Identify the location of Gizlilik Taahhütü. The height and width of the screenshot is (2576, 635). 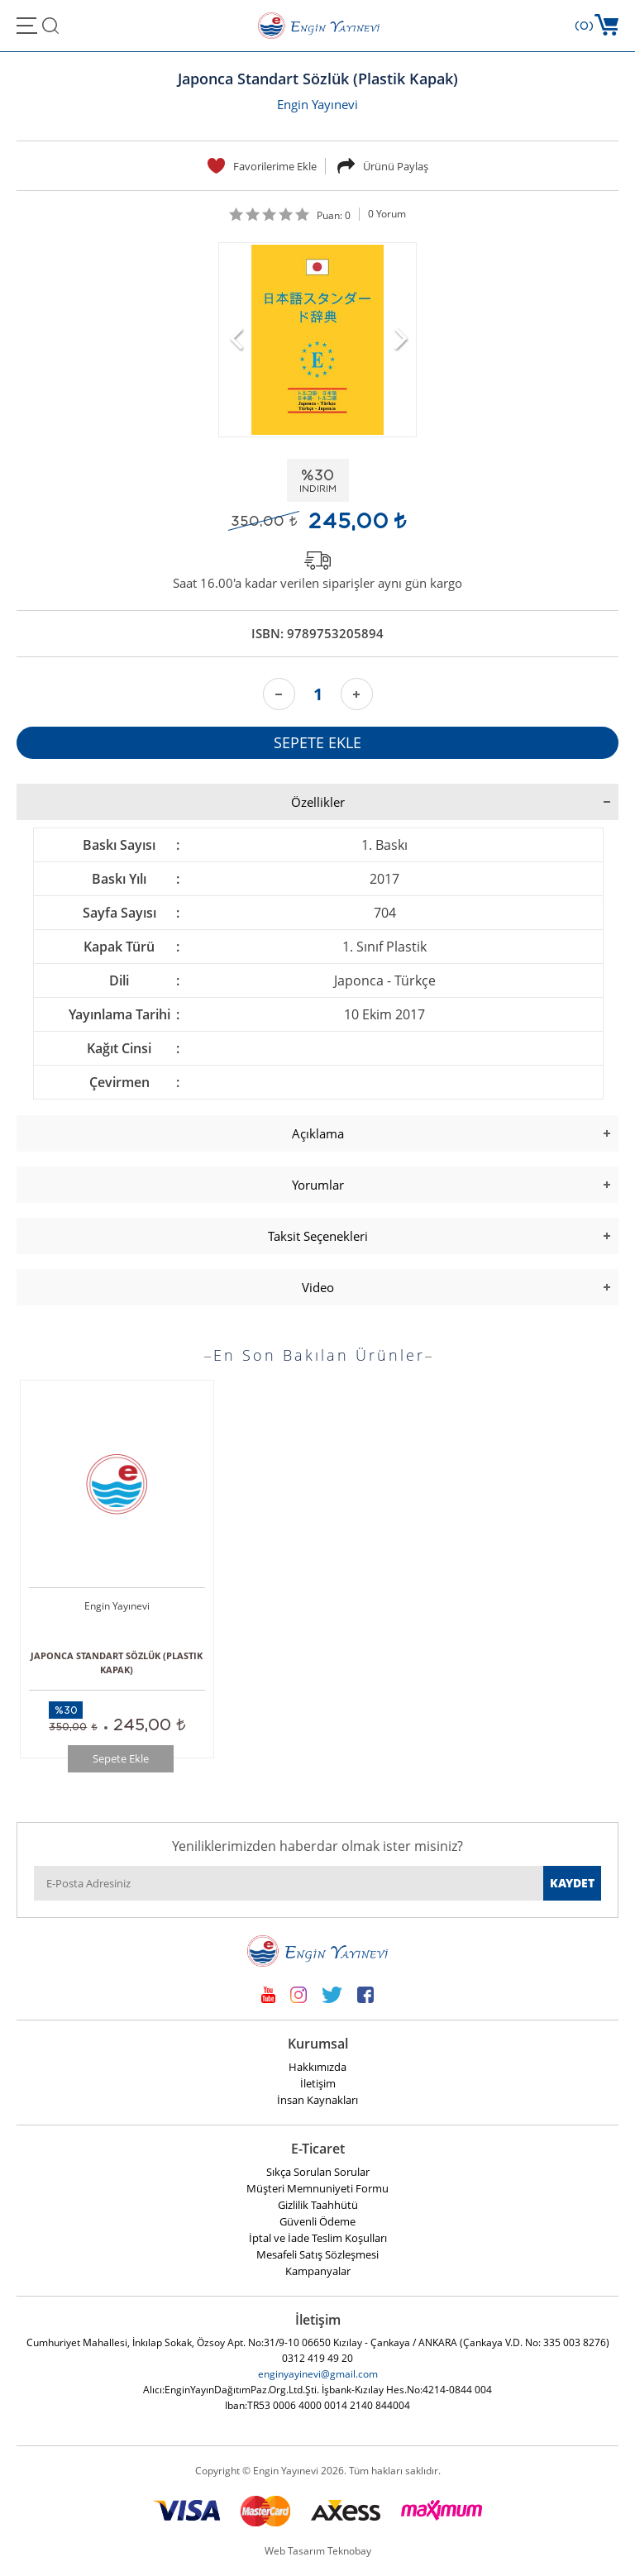
(318, 2204).